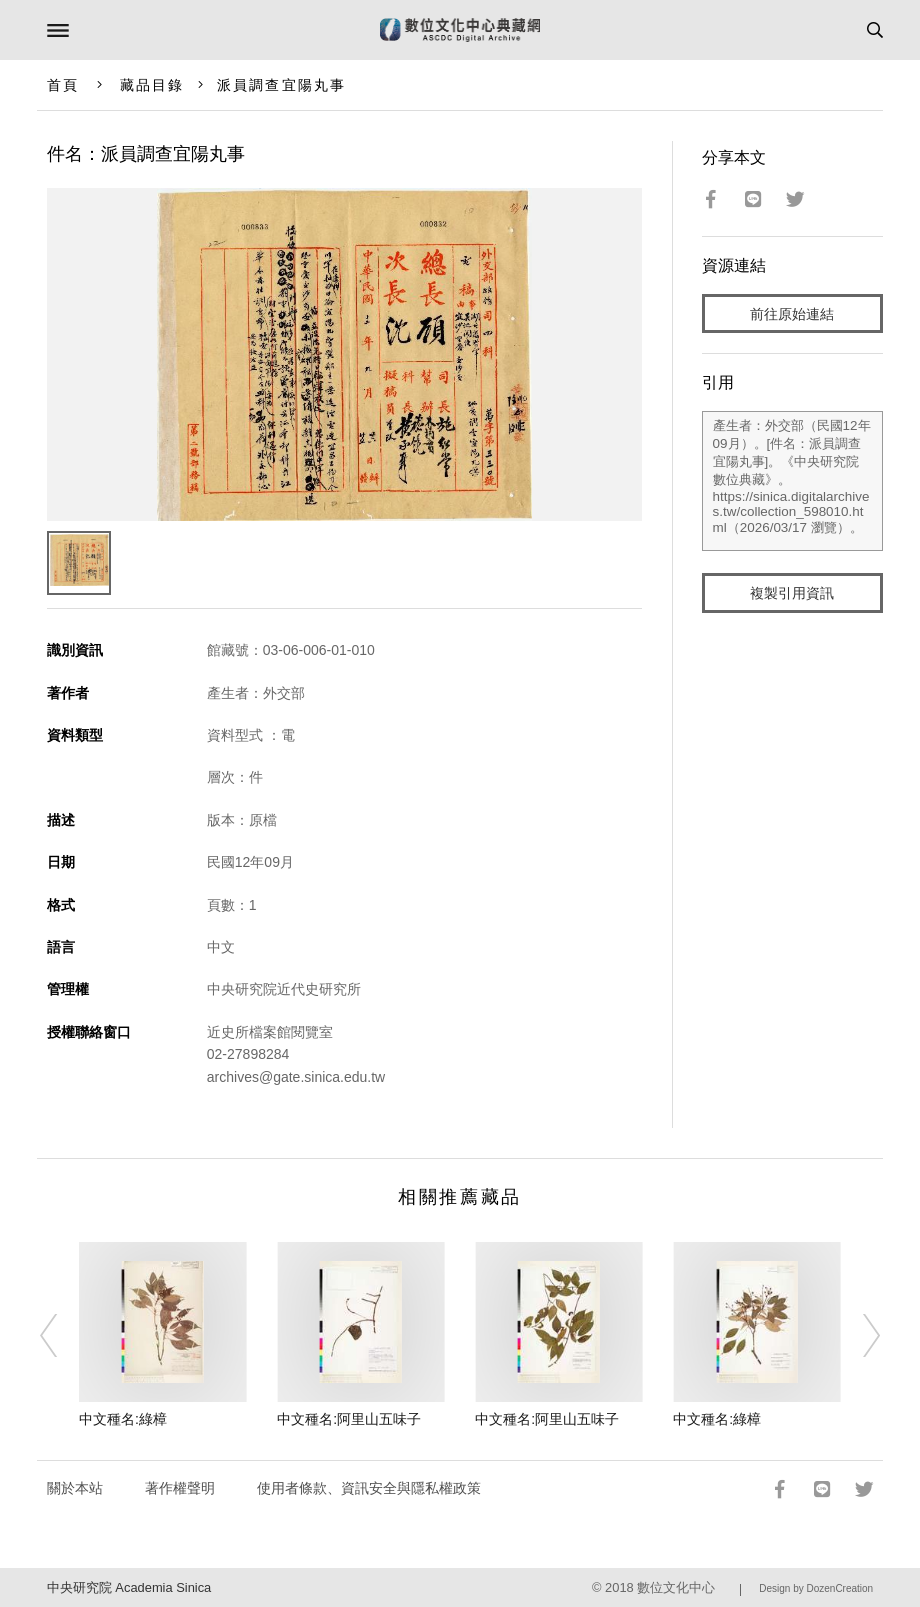  What do you see at coordinates (858, 1336) in the screenshot?
I see `[Next]` at bounding box center [858, 1336].